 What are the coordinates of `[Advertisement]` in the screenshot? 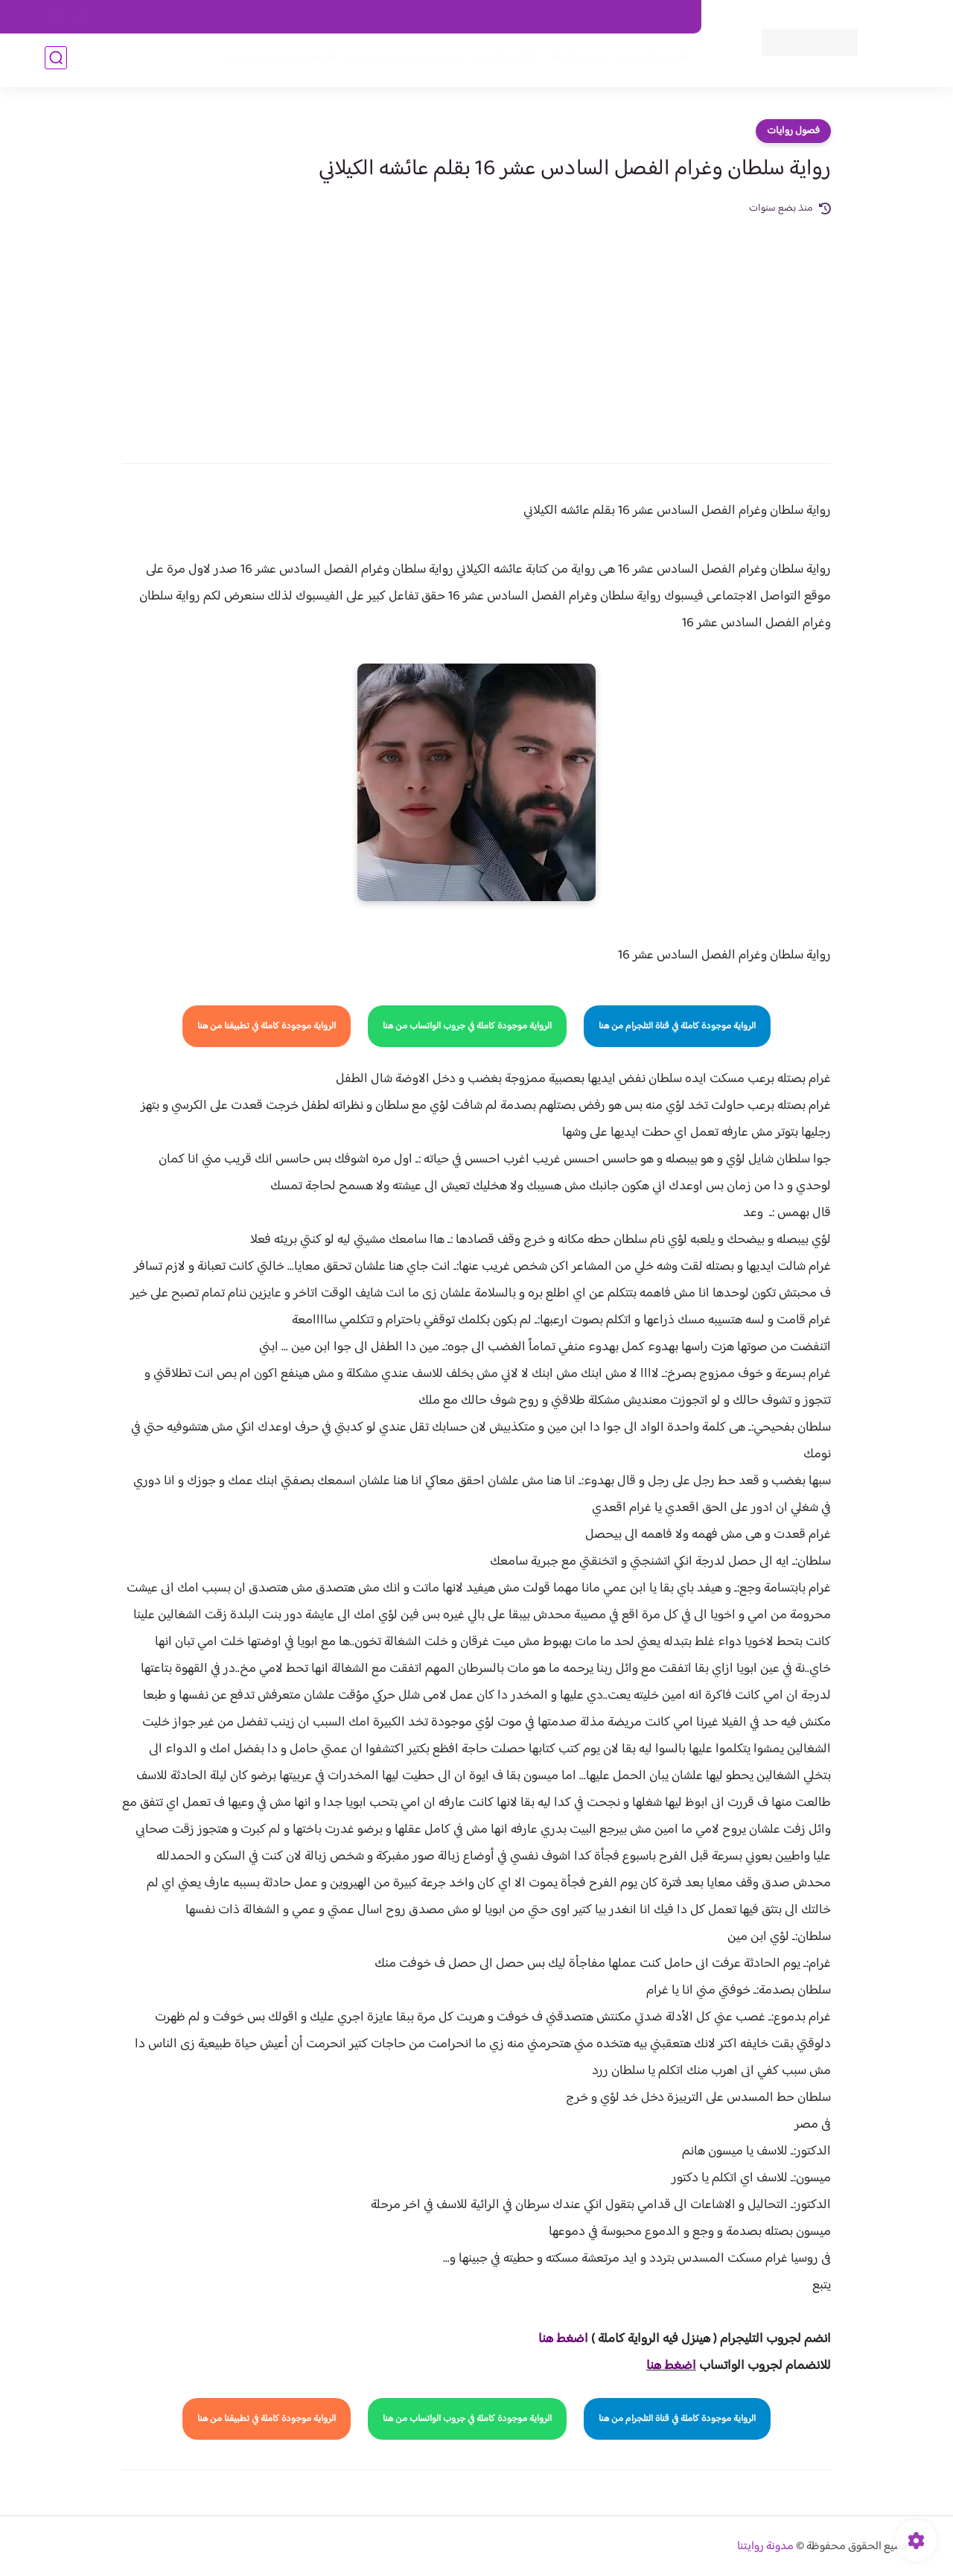 It's located at (476, 329).